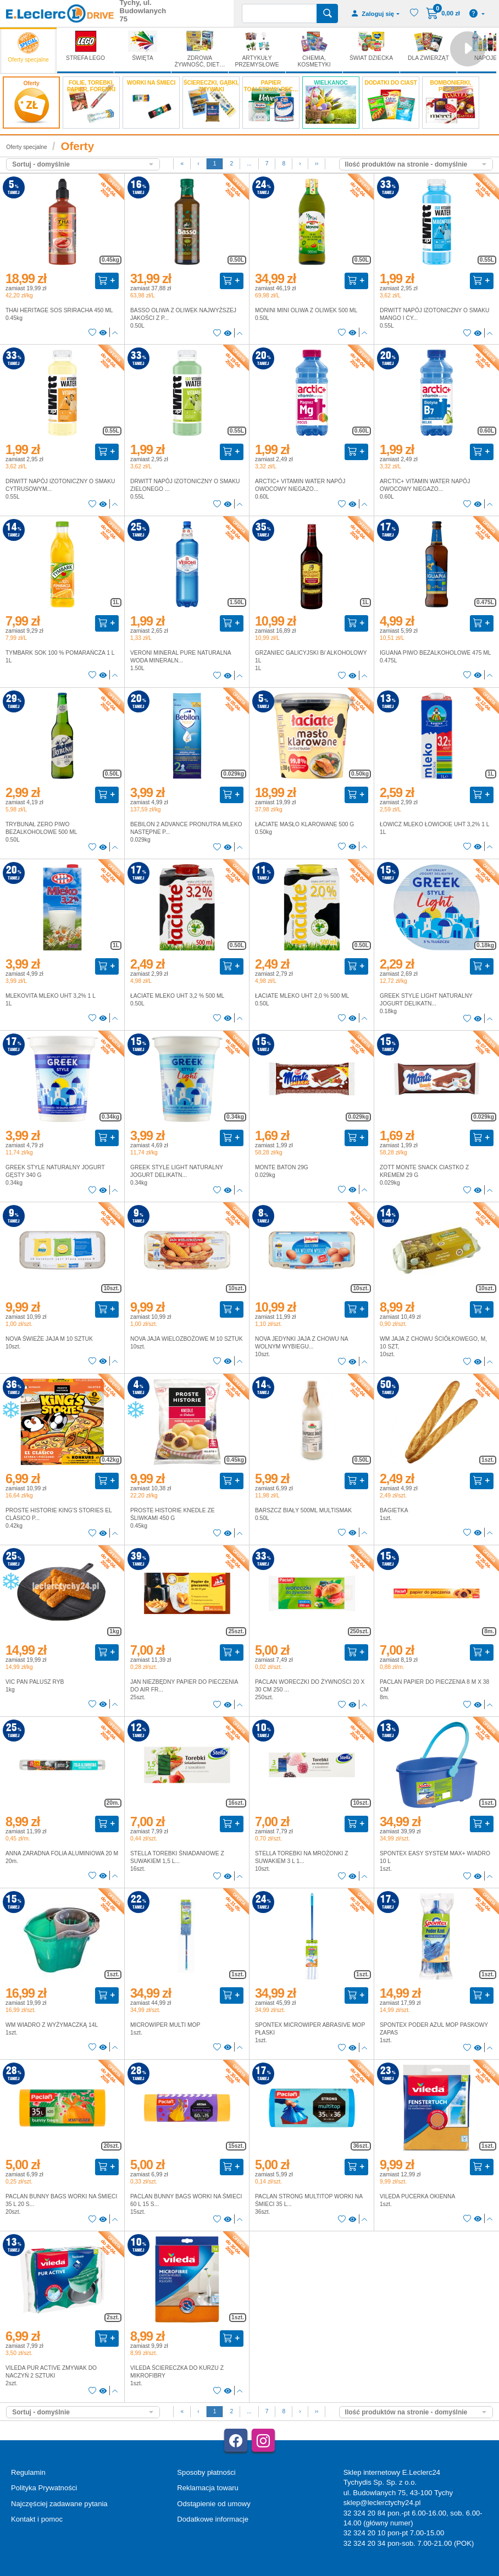 This screenshot has height=2576, width=499. Describe the element at coordinates (206, 2472) in the screenshot. I see `Sposoby płatności` at that location.